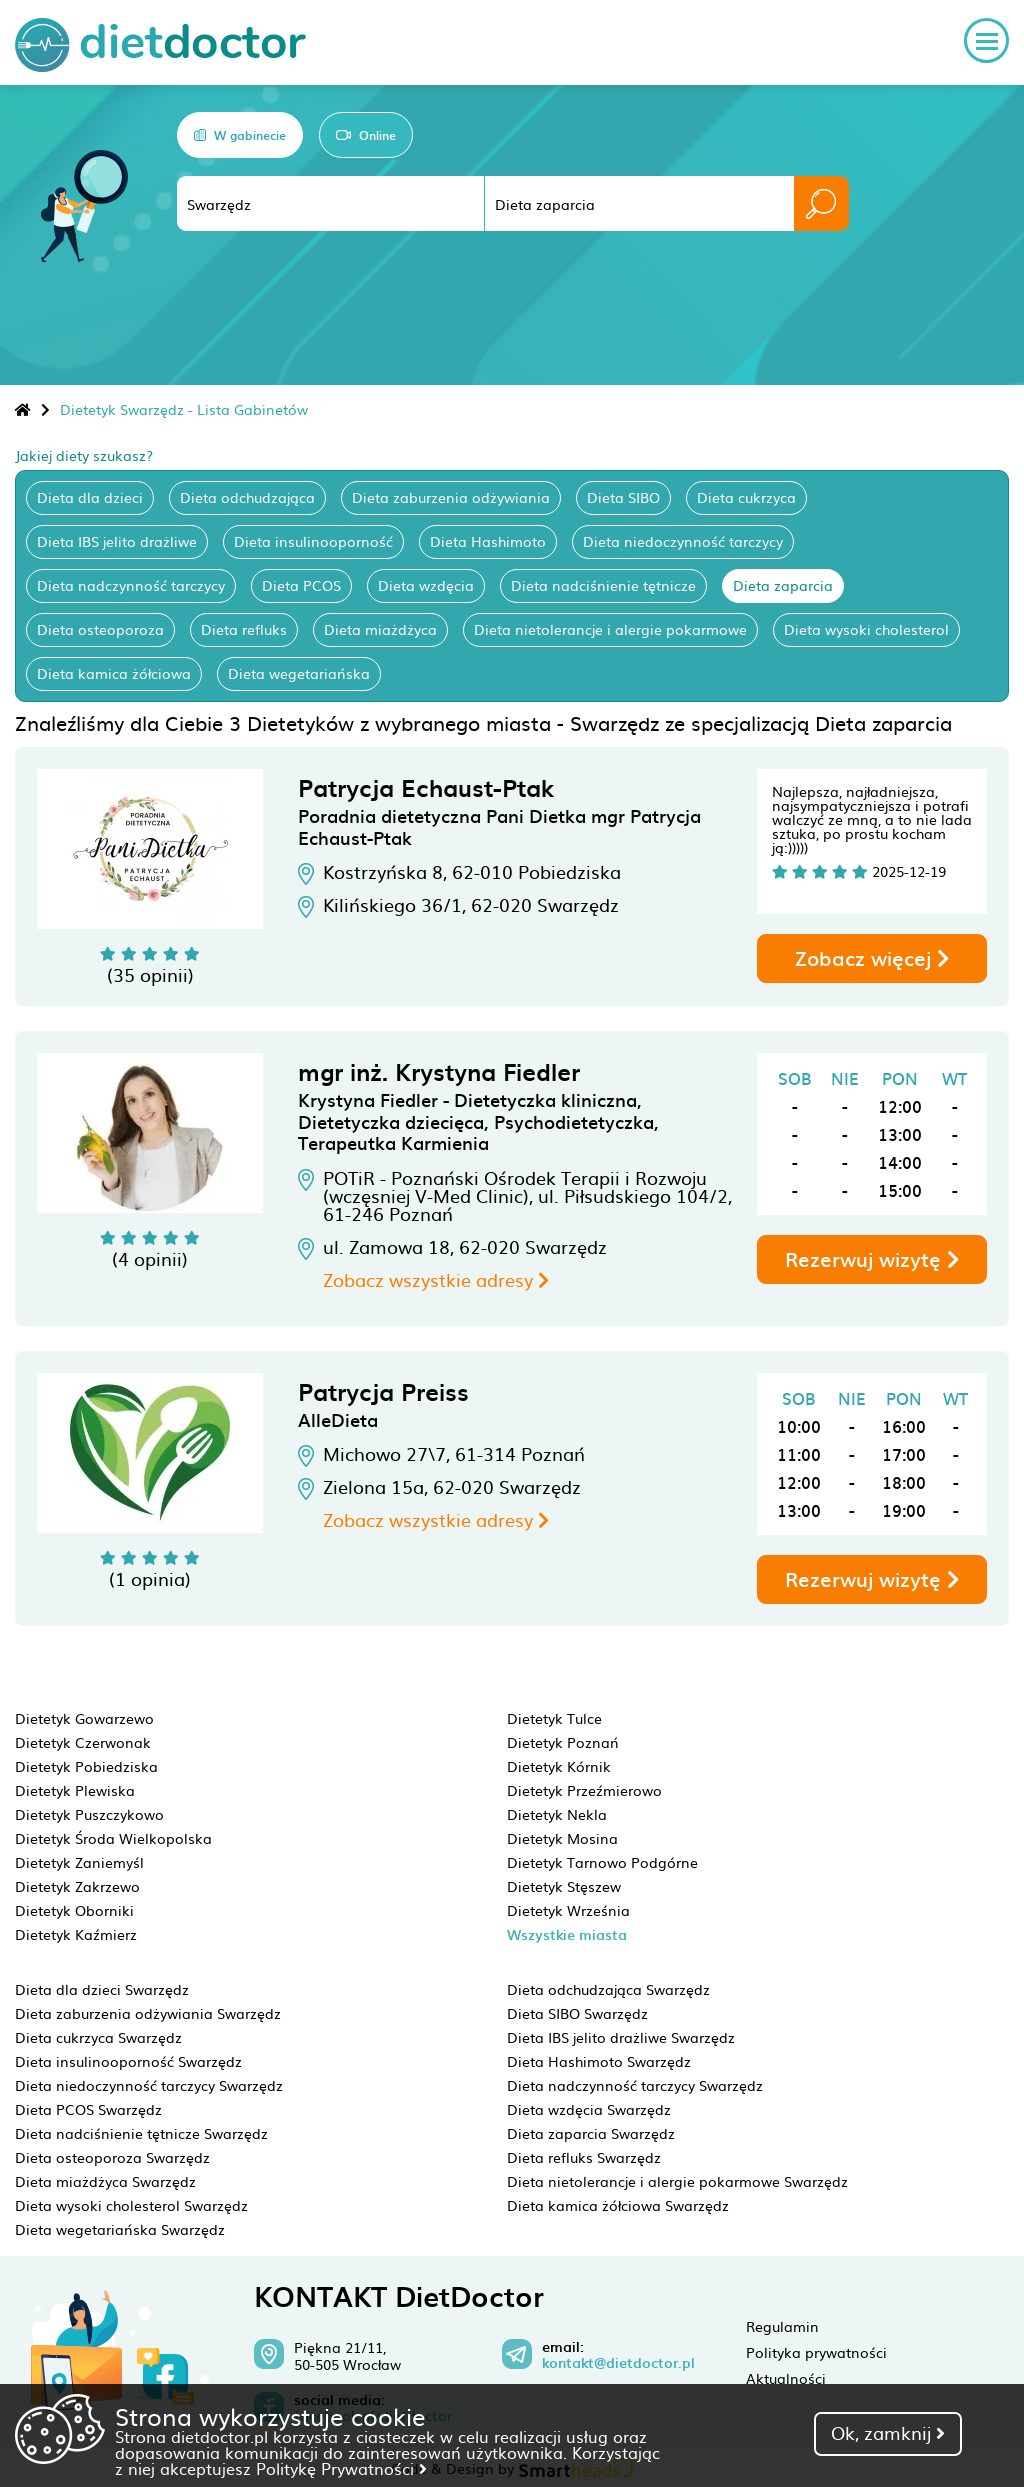 This screenshot has height=2487, width=1024. I want to click on Dietetyk Pobiedziska, so click(86, 1766).